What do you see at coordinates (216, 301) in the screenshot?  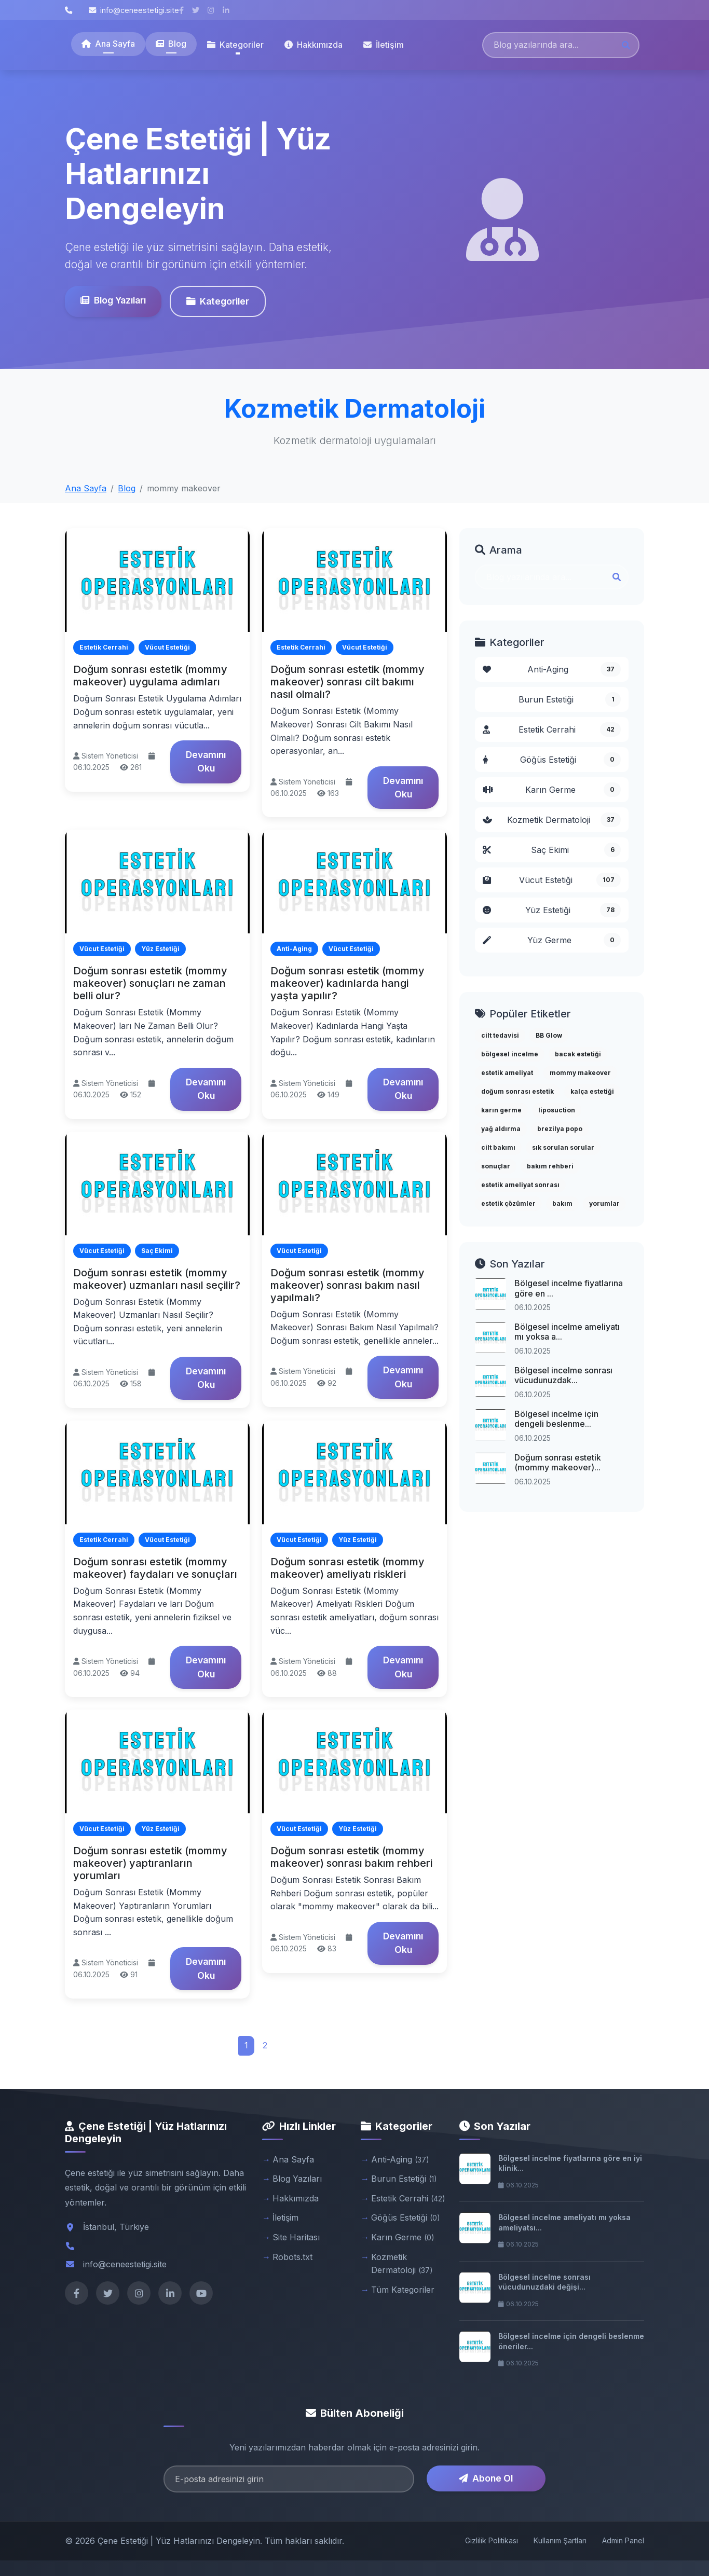 I see `Kategoriler` at bounding box center [216, 301].